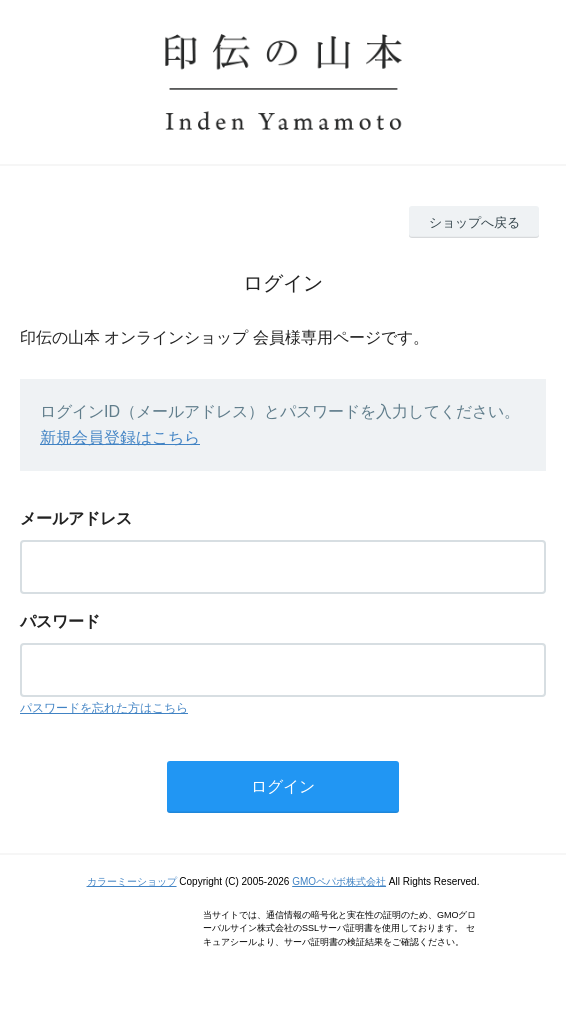 The height and width of the screenshot is (1028, 566). What do you see at coordinates (60, 621) in the screenshot?
I see `パスワード` at bounding box center [60, 621].